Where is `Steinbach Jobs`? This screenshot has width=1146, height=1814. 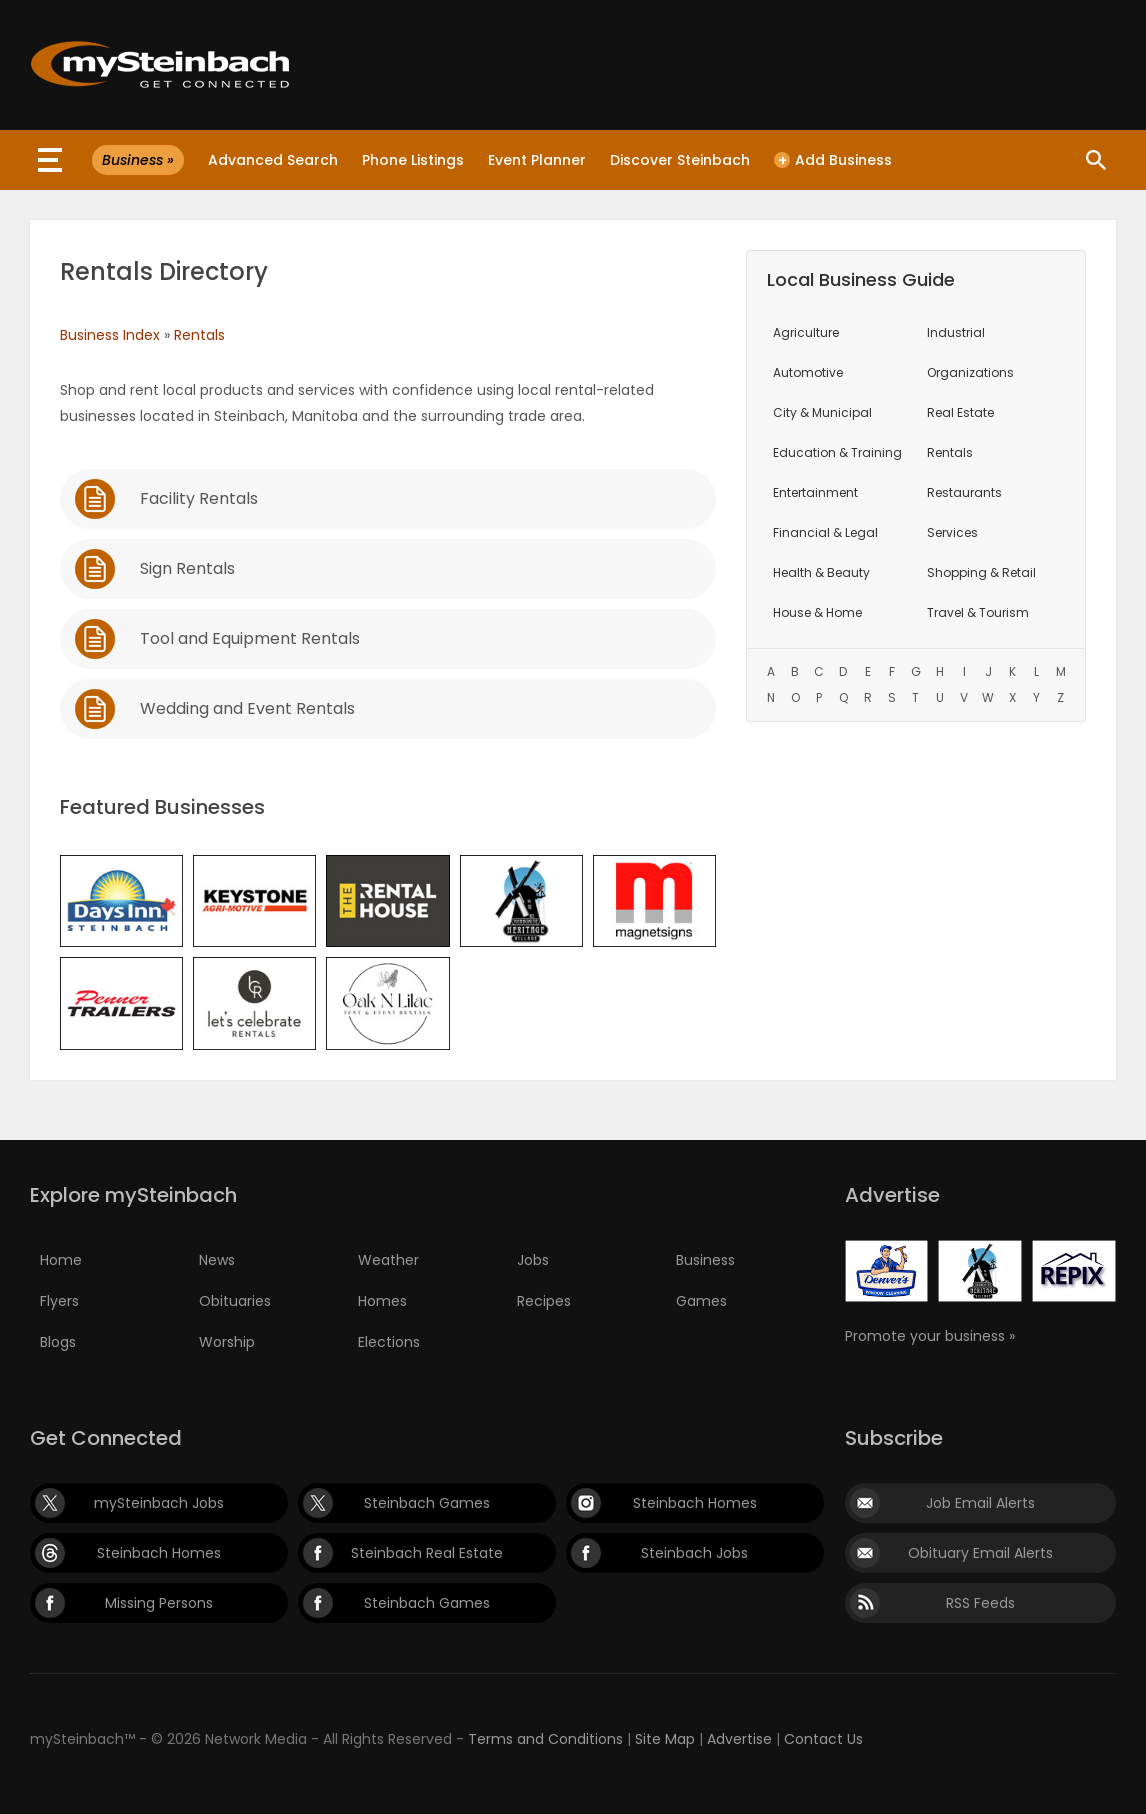
Steinbach Jobs is located at coordinates (694, 1553).